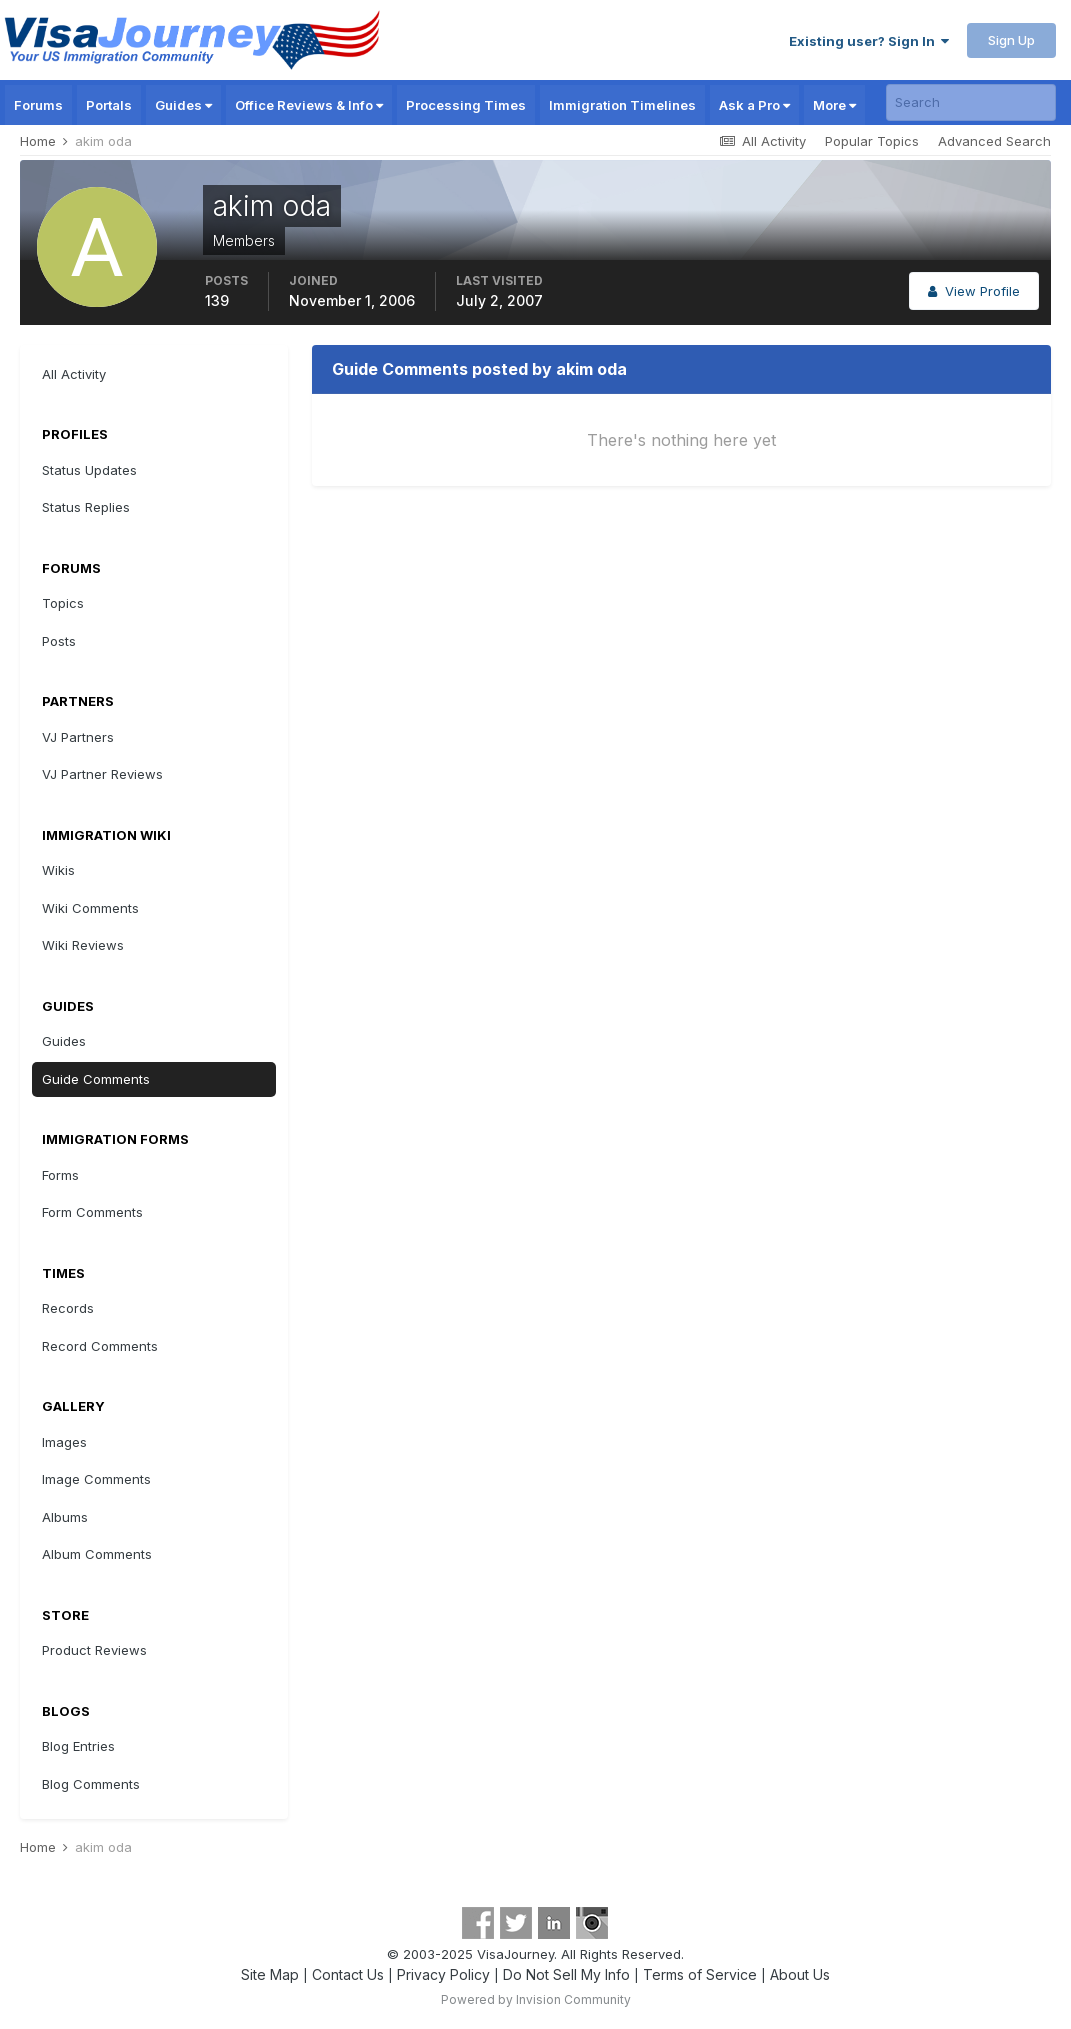 This screenshot has height=2029, width=1071. What do you see at coordinates (64, 1442) in the screenshot?
I see `Images` at bounding box center [64, 1442].